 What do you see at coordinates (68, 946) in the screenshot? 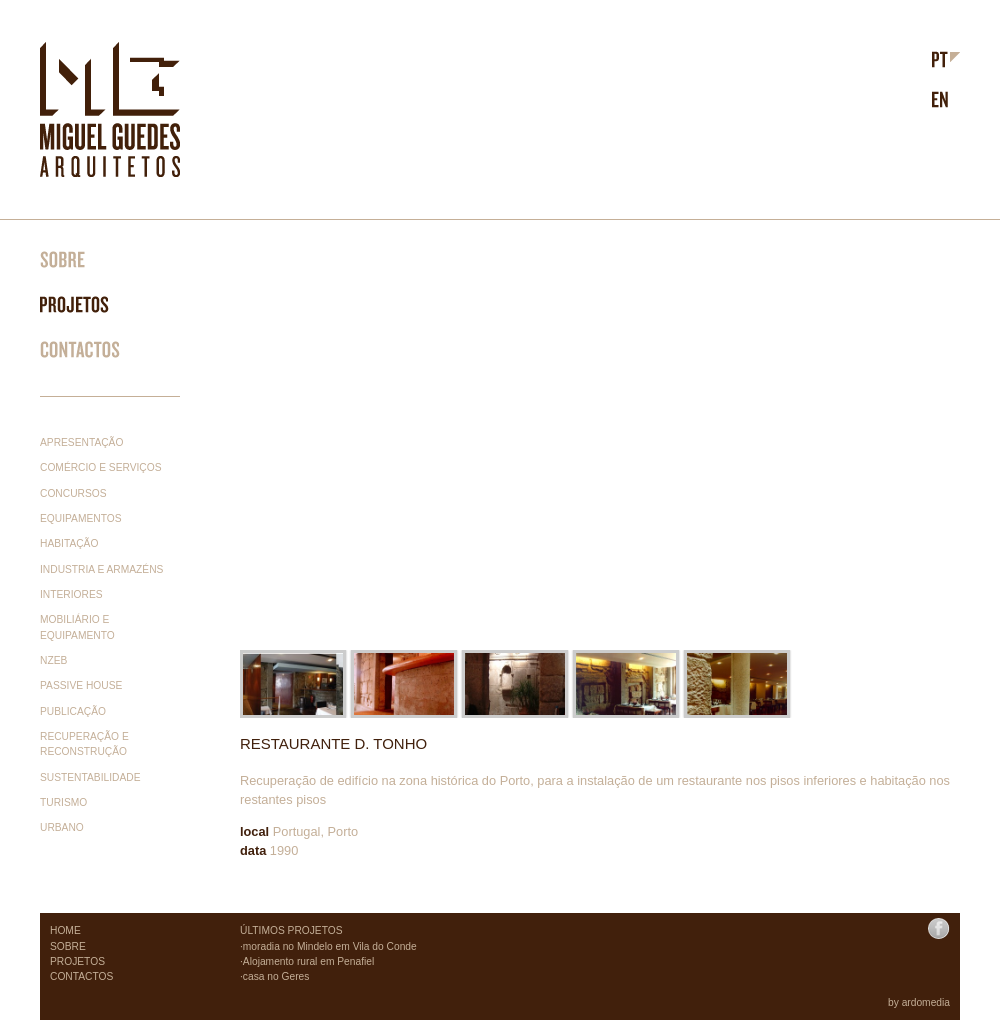
I see `SOBRE` at bounding box center [68, 946].